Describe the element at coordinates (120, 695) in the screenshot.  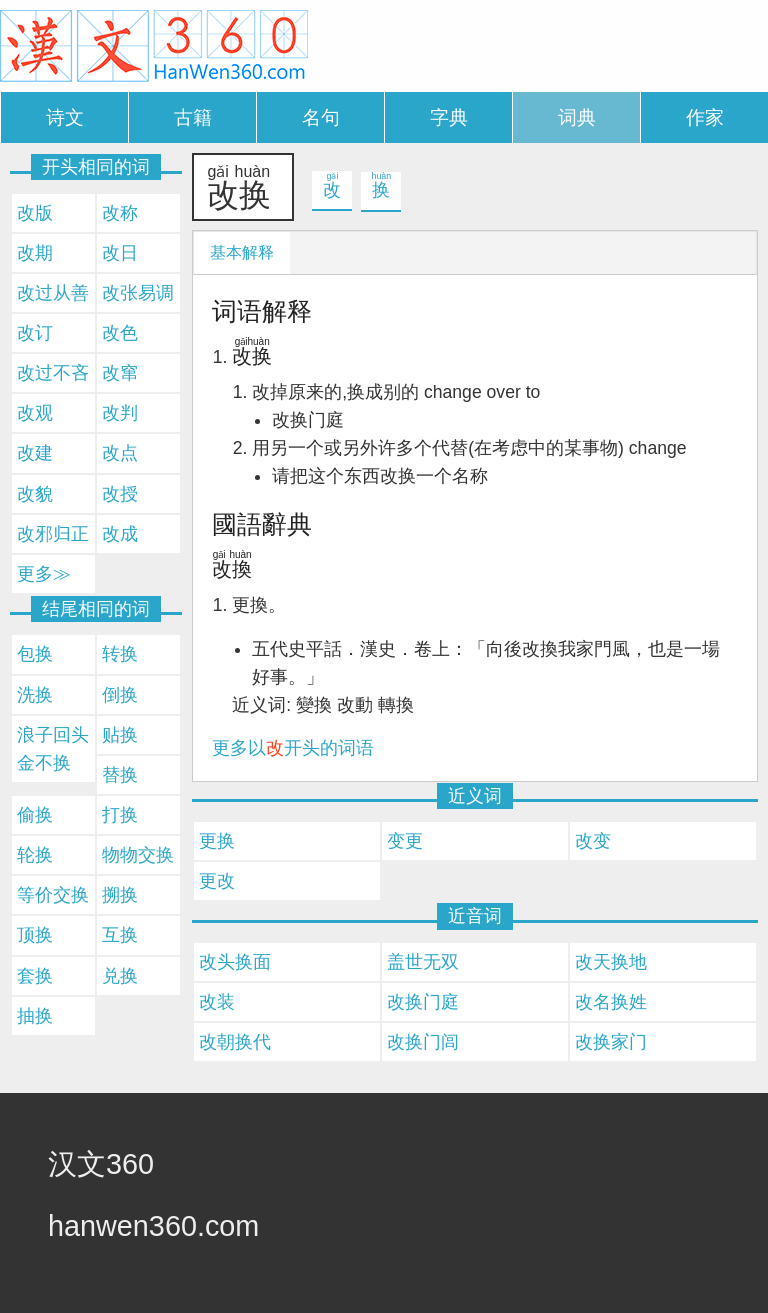
I see `倒换` at that location.